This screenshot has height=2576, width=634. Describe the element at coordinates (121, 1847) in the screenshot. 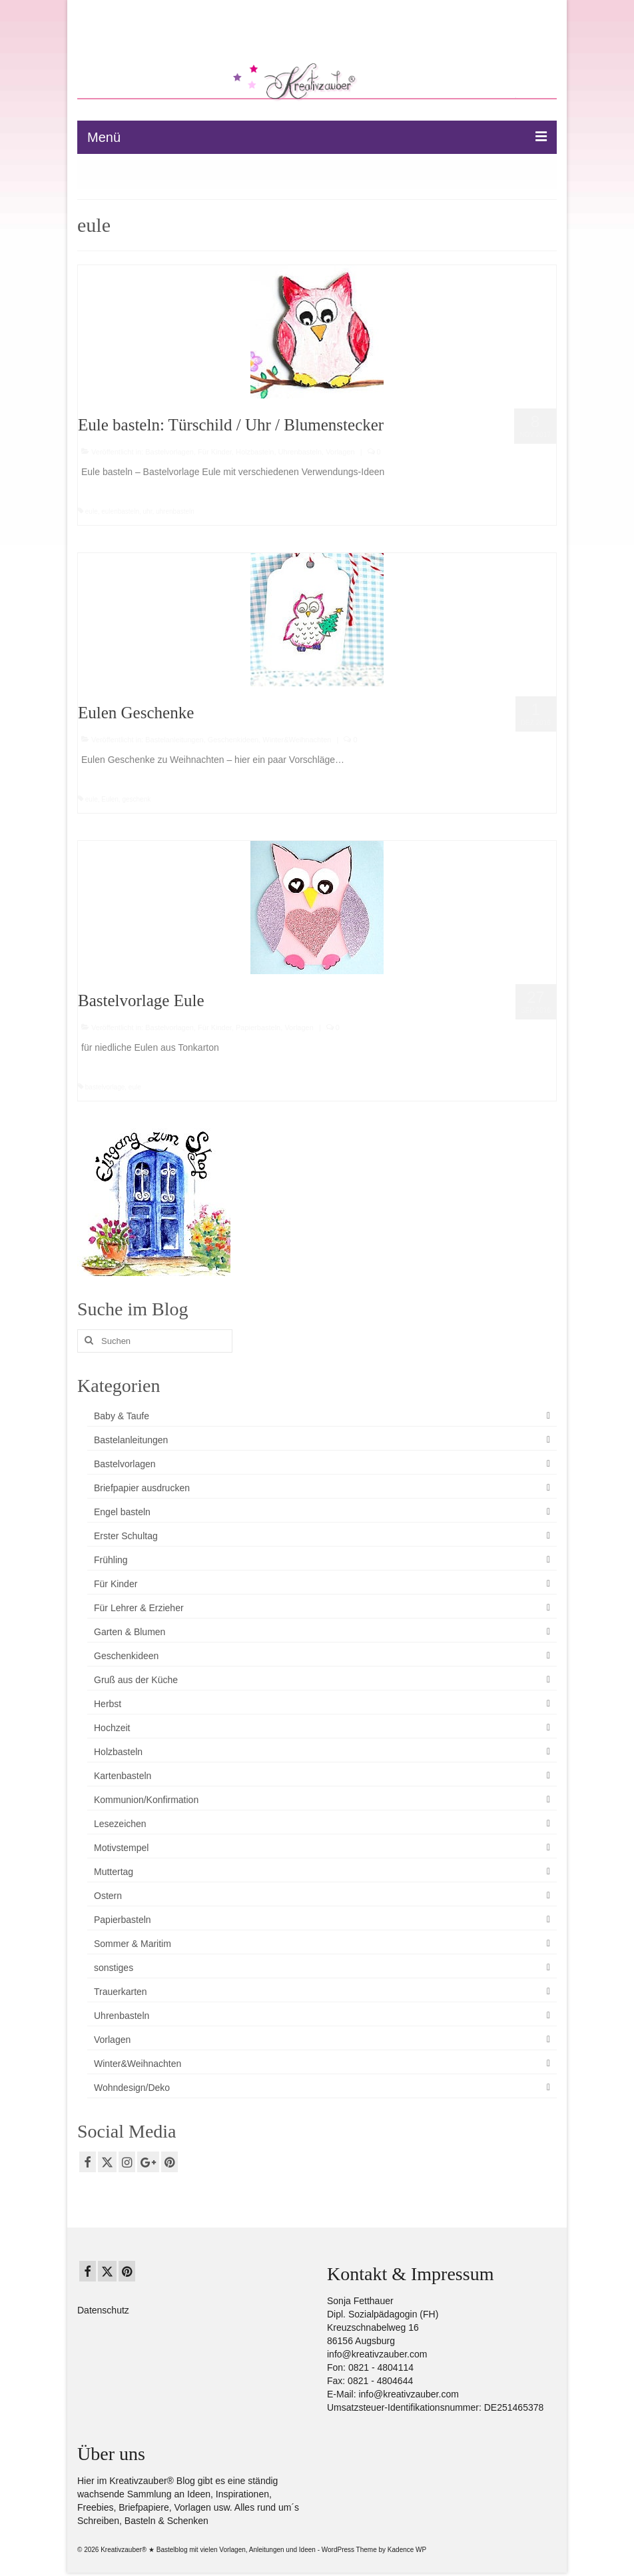

I see `Motivstempel` at that location.